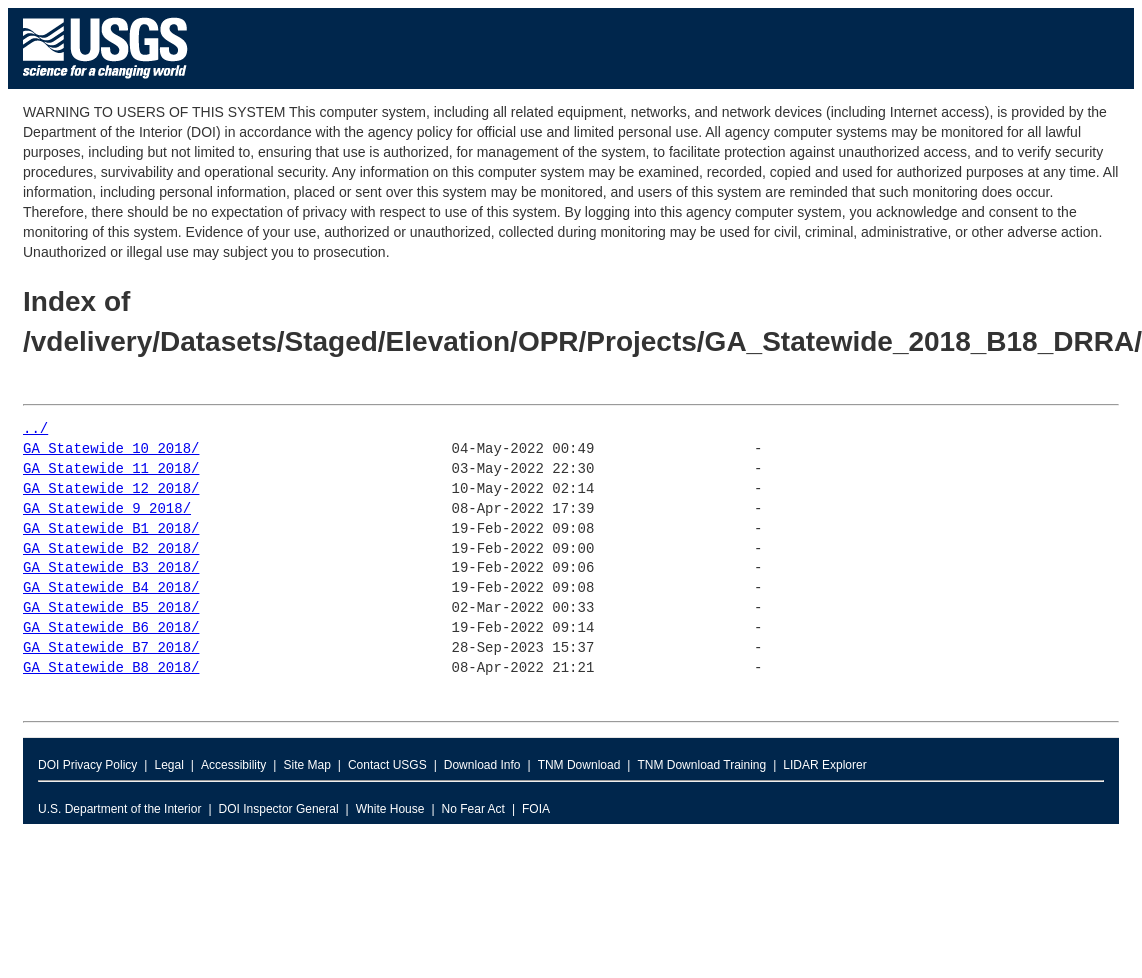 Image resolution: width=1142 pixels, height=978 pixels. What do you see at coordinates (233, 765) in the screenshot?
I see `Accessibility` at bounding box center [233, 765].